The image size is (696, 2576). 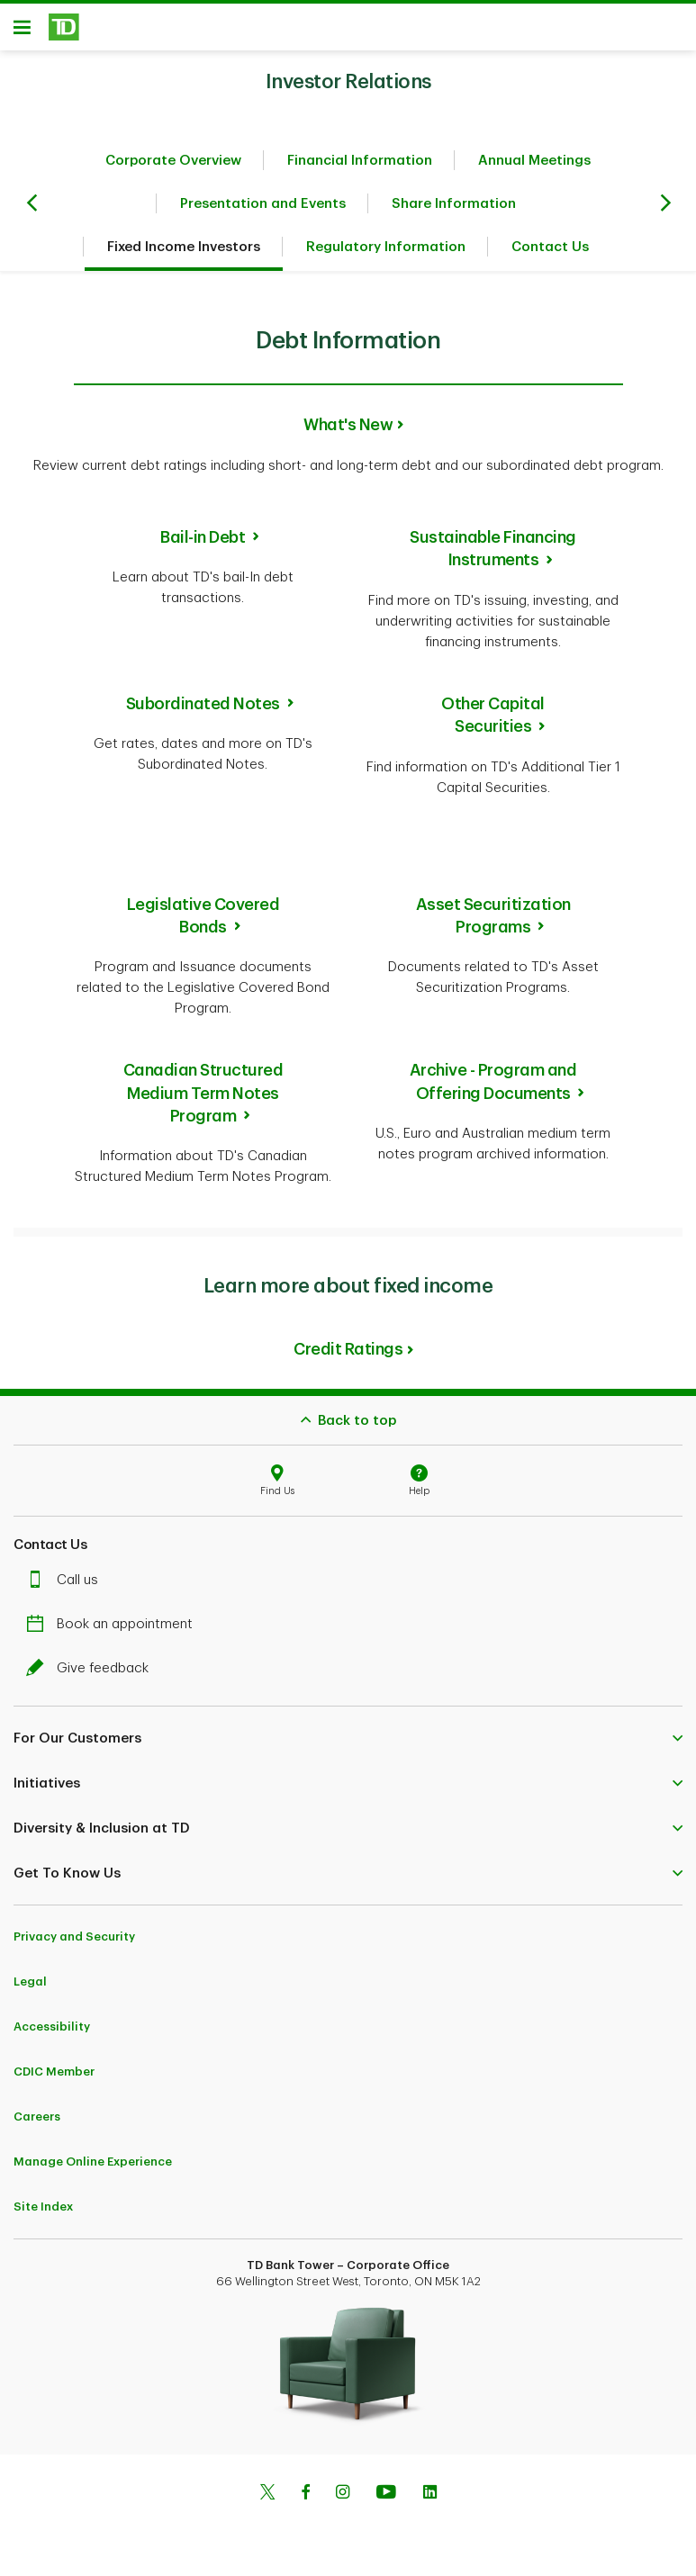 I want to click on Manage Online Experience, so click(x=93, y=2168).